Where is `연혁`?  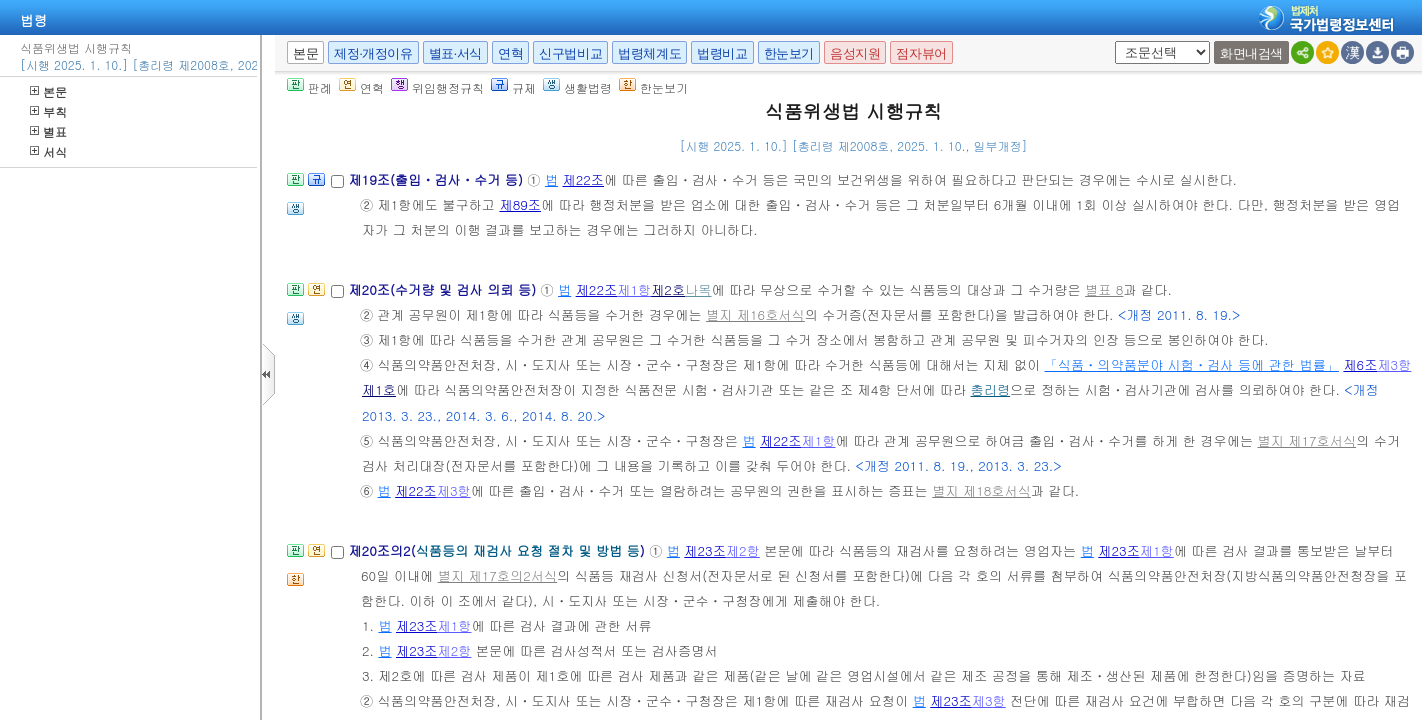
연혁 is located at coordinates (510, 53).